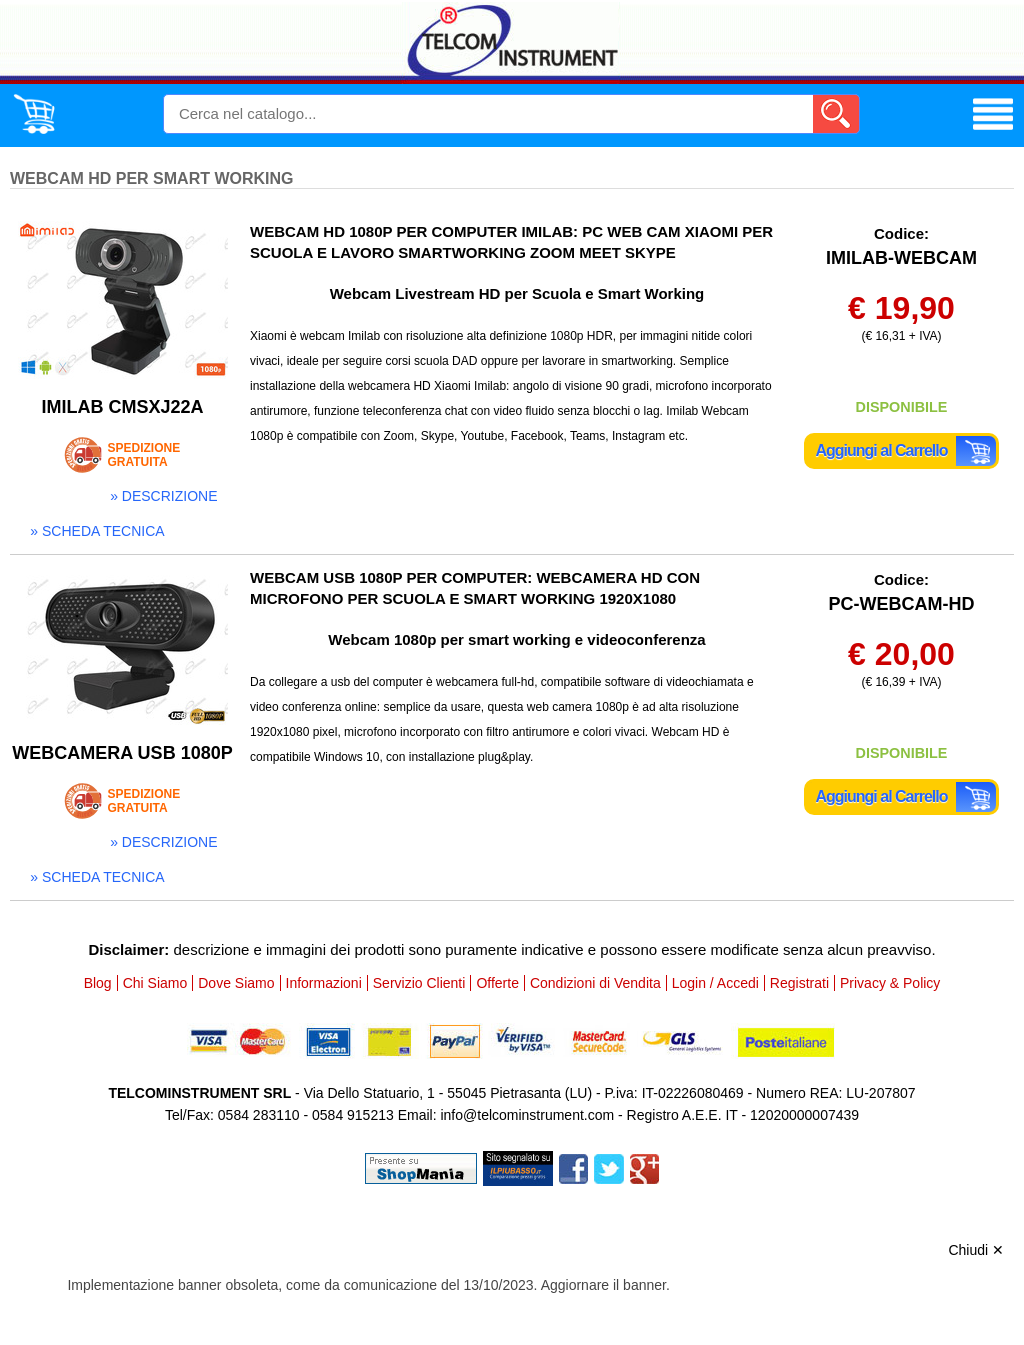 The image size is (1024, 1345). What do you see at coordinates (155, 983) in the screenshot?
I see `Chi Siamo` at bounding box center [155, 983].